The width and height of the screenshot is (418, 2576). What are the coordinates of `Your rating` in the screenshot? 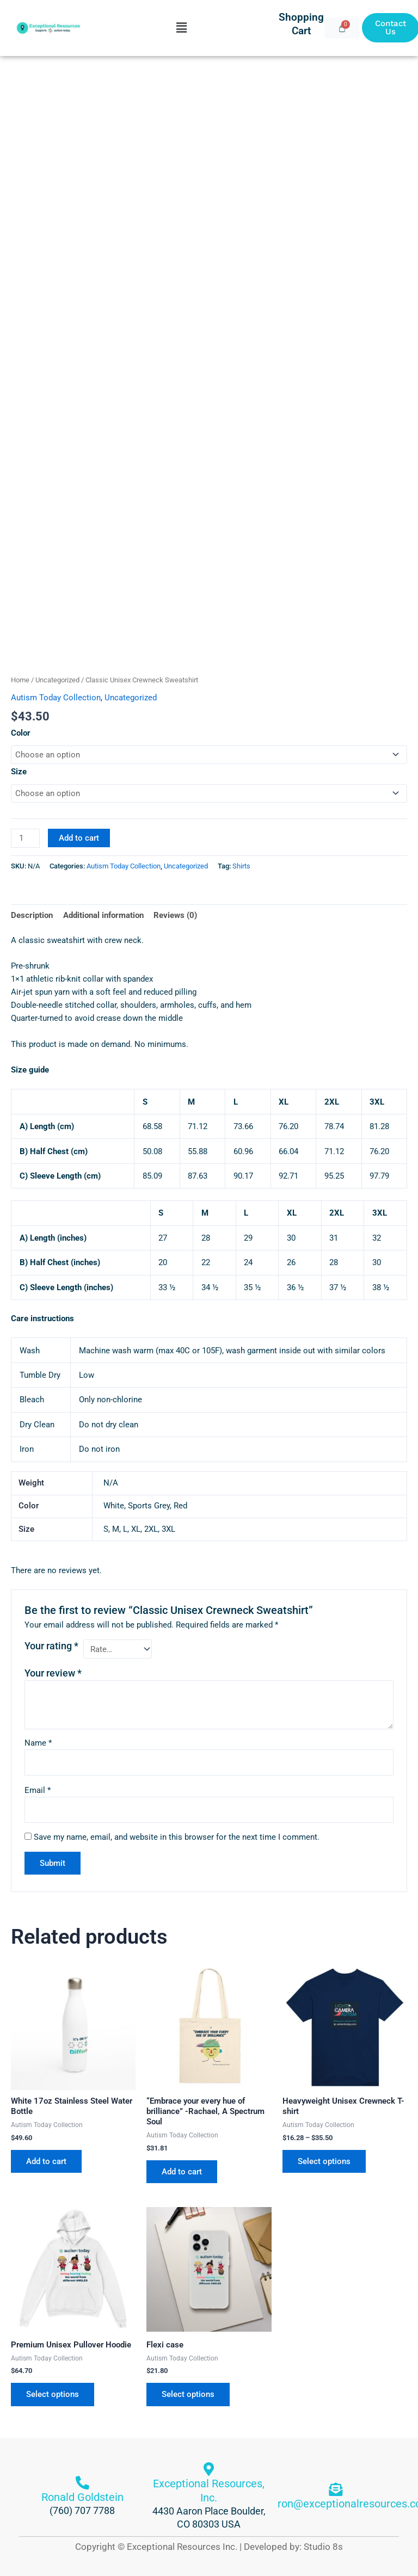 It's located at (51, 1646).